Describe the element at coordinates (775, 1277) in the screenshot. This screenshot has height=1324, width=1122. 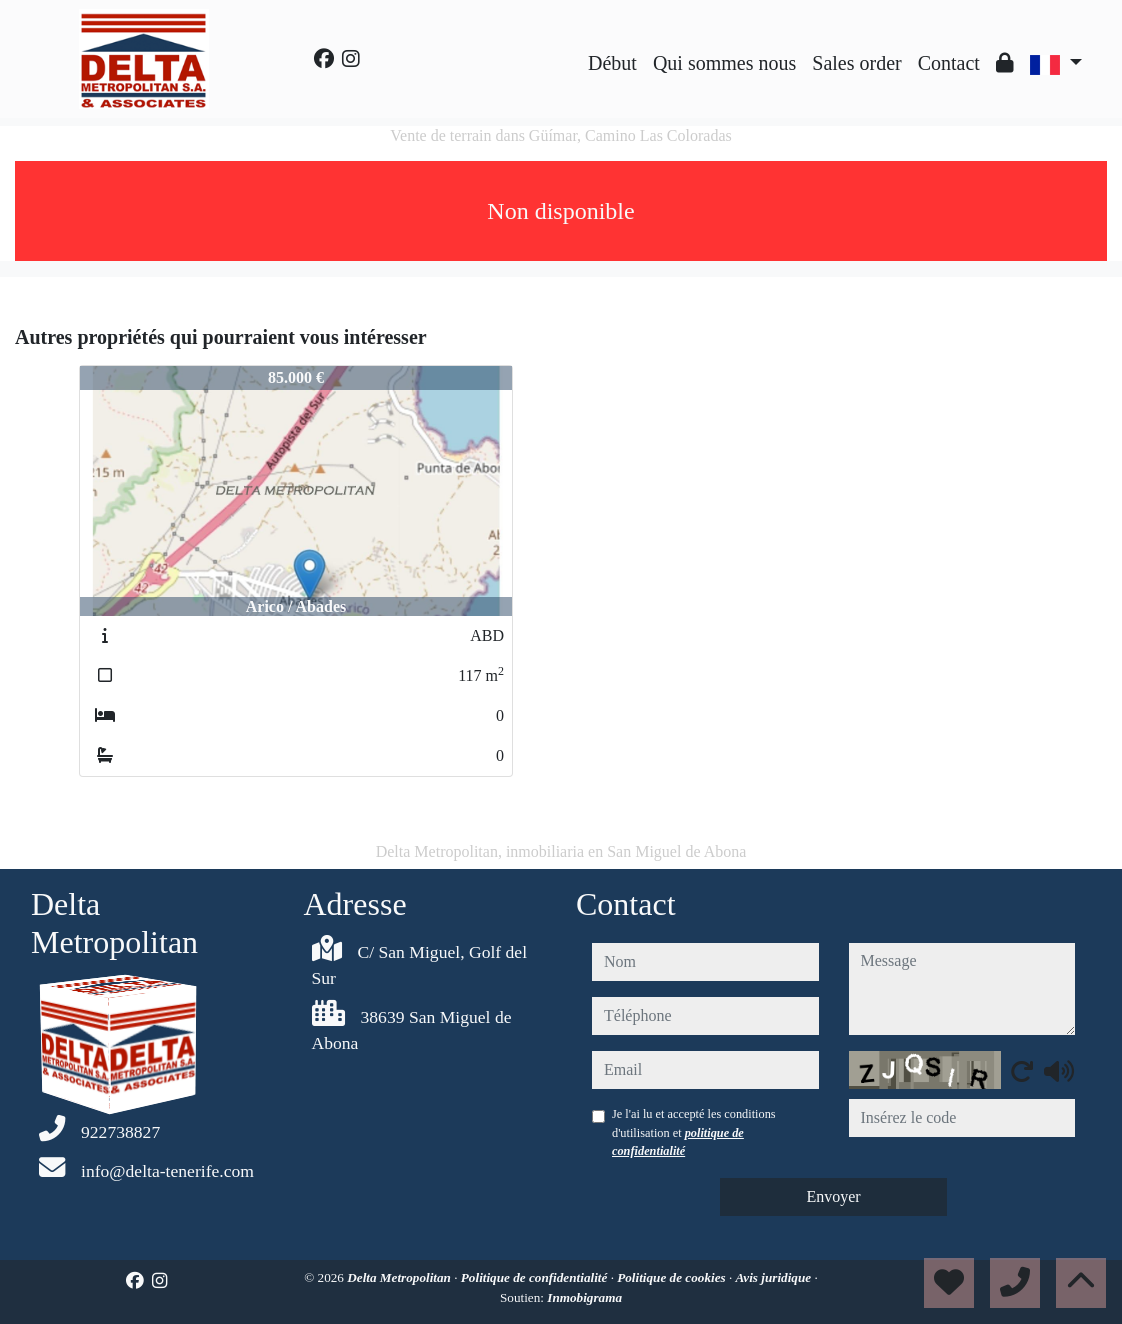
I see `Avis juridique` at that location.